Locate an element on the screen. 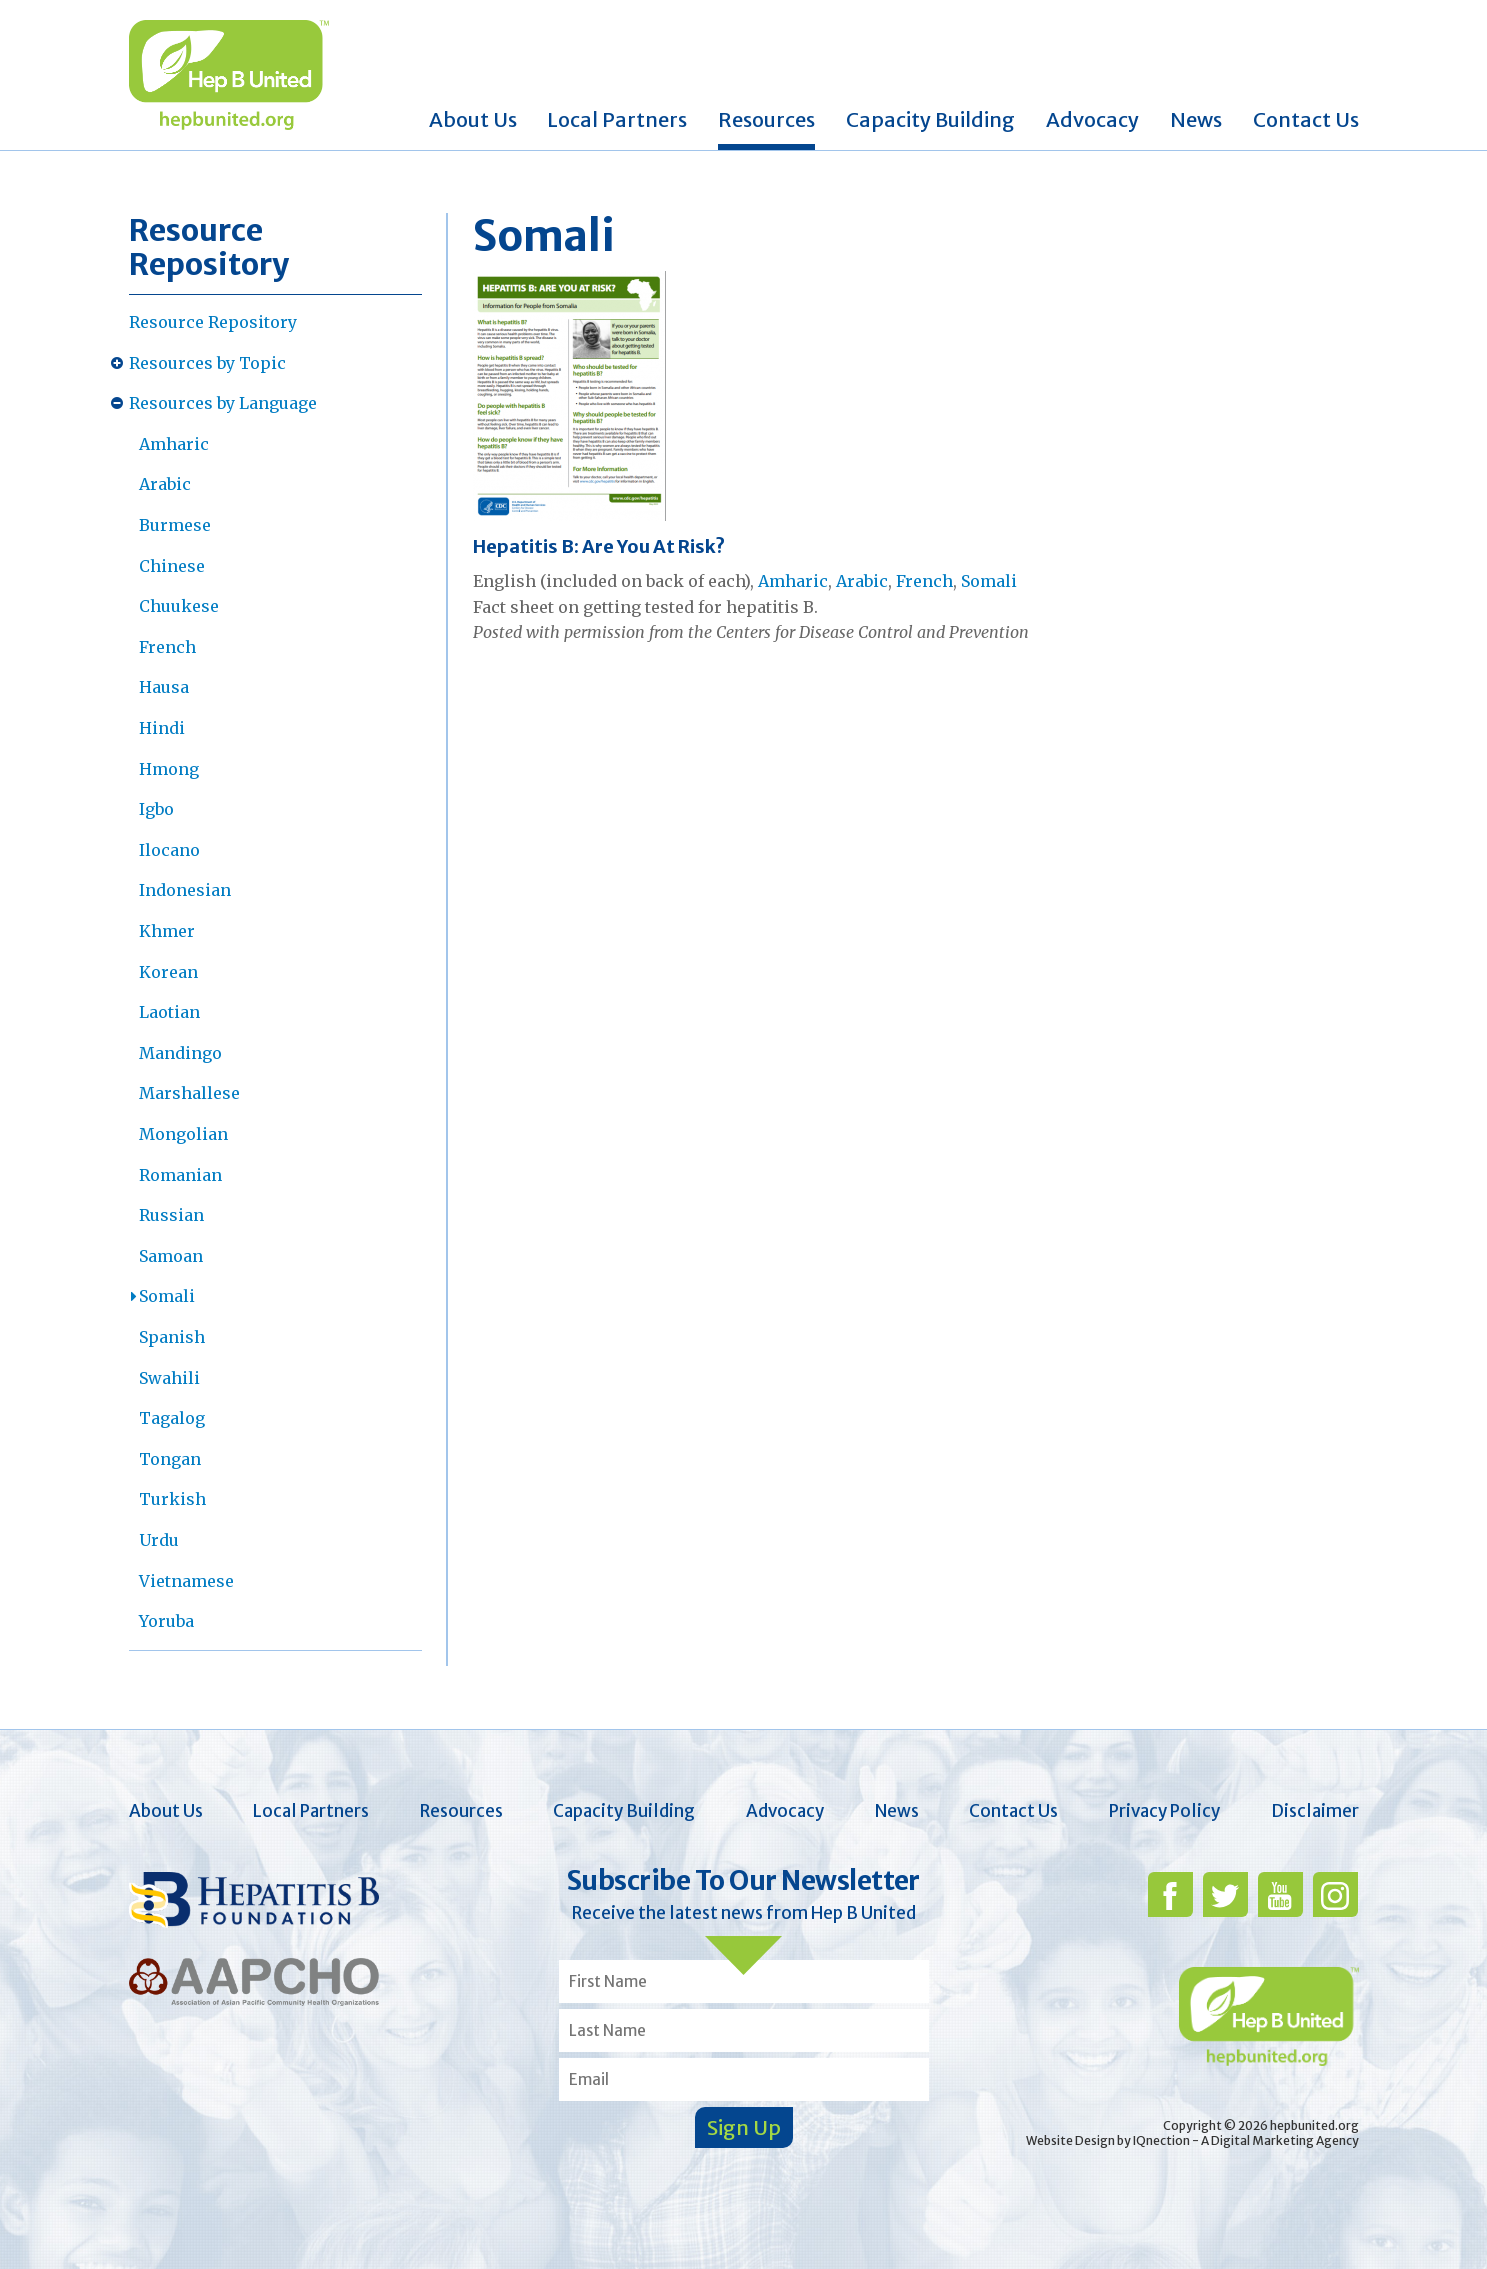 The width and height of the screenshot is (1487, 2269). Burmese is located at coordinates (175, 525).